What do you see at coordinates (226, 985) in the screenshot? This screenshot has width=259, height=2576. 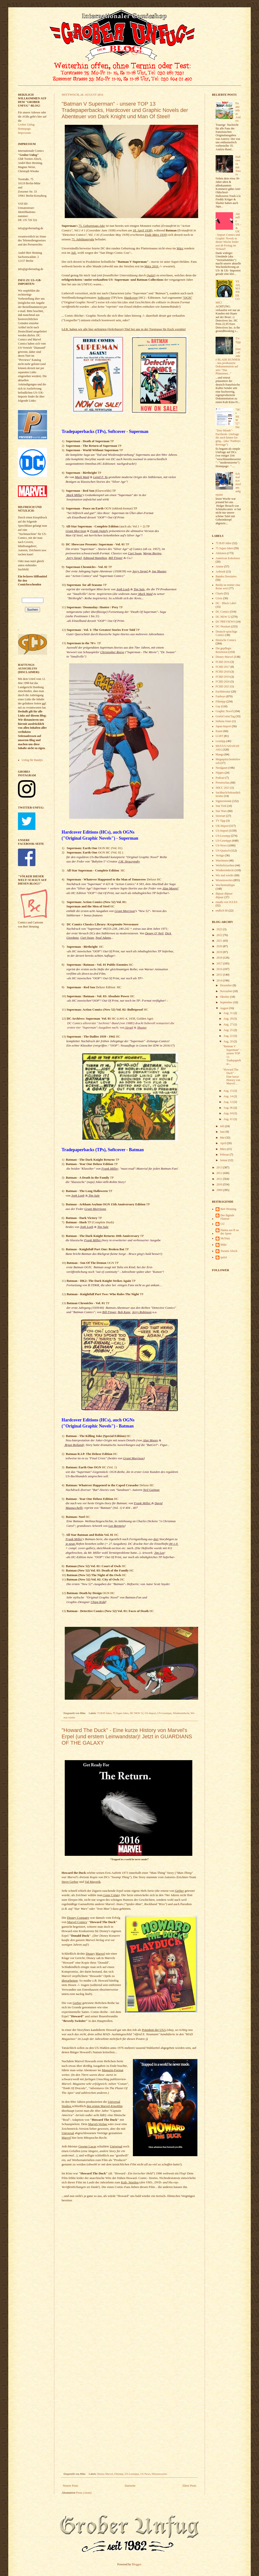 I see `Dezember` at bounding box center [226, 985].